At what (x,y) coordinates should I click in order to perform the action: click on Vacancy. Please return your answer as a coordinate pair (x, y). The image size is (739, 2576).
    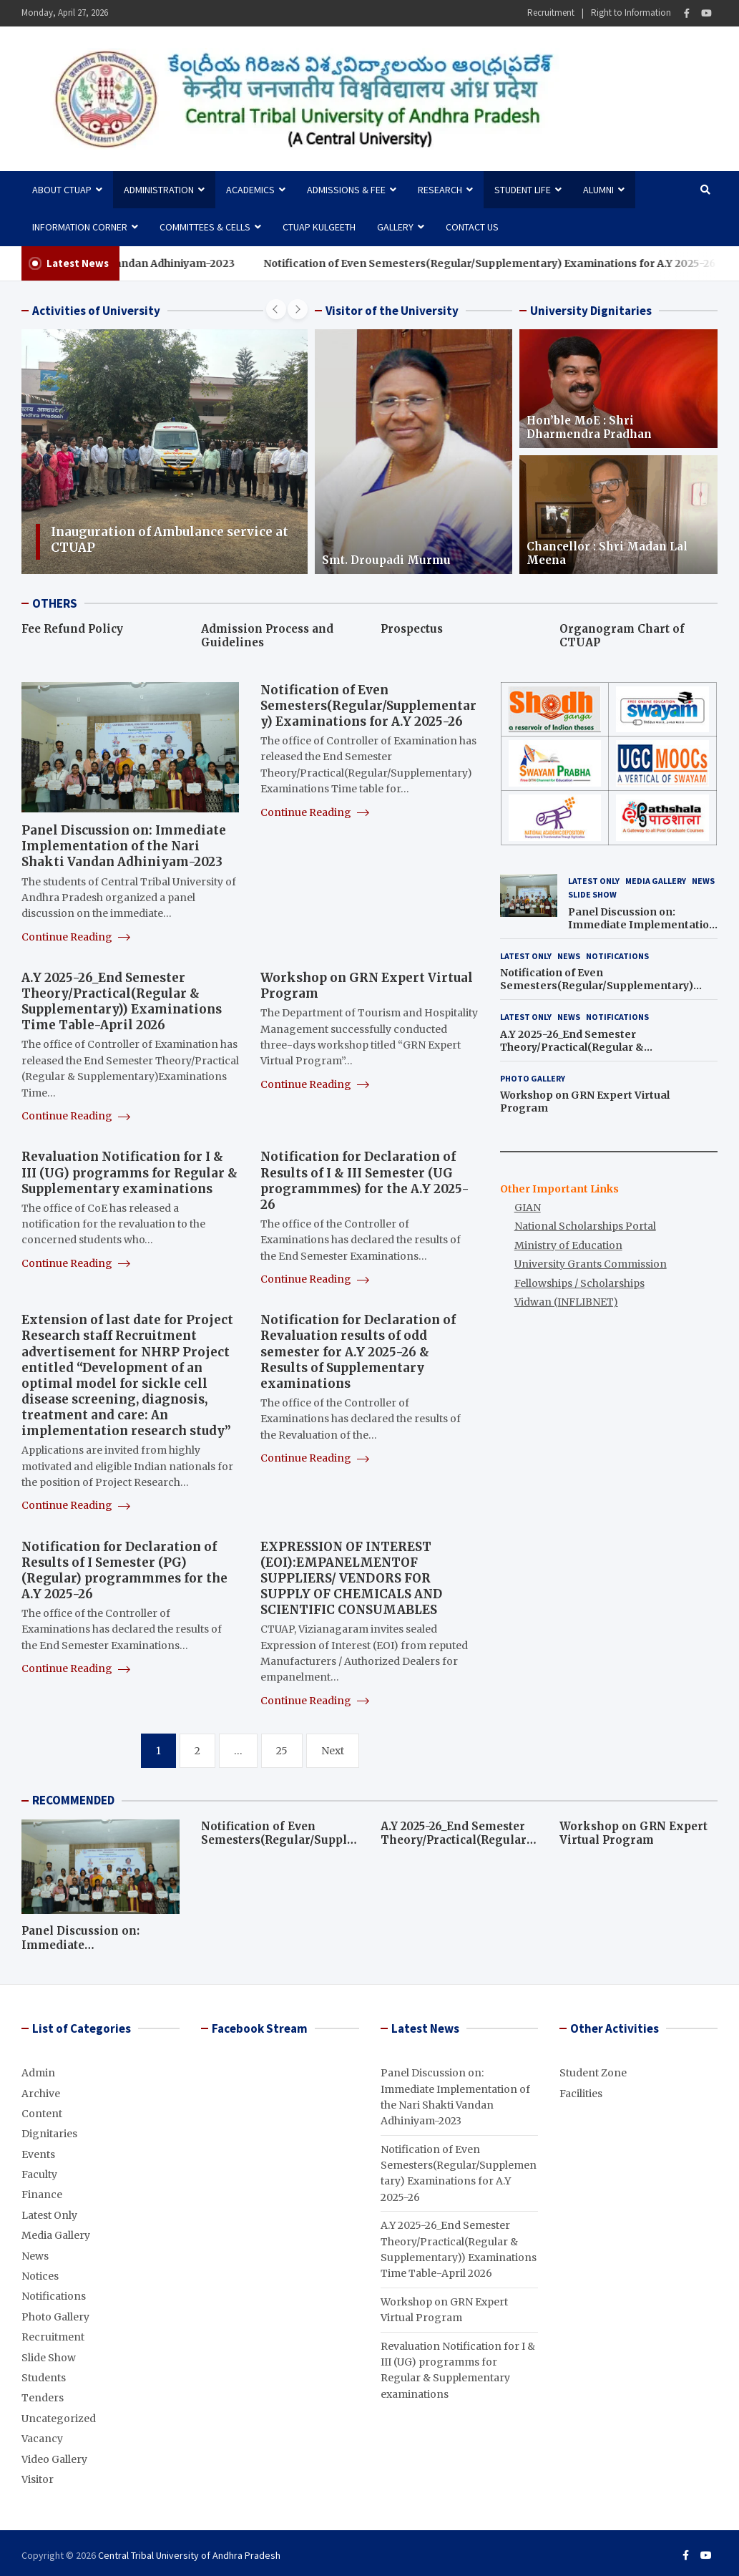
    Looking at the image, I should click on (42, 2438).